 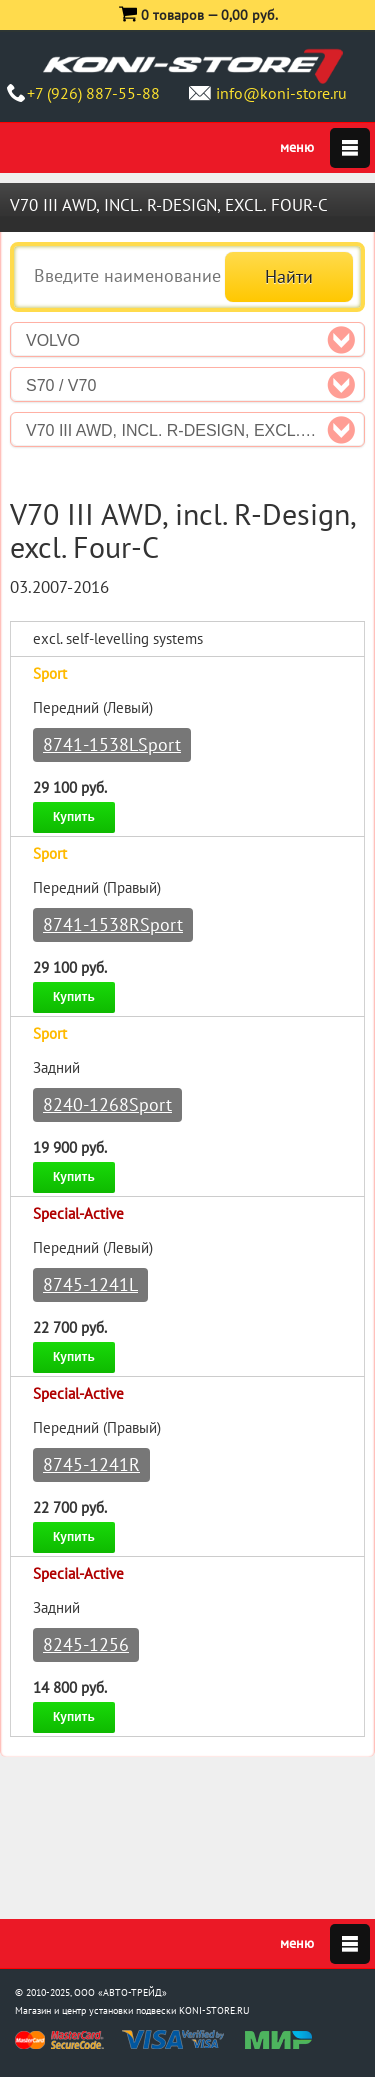 What do you see at coordinates (112, 744) in the screenshot?
I see `8741-1538LSport` at bounding box center [112, 744].